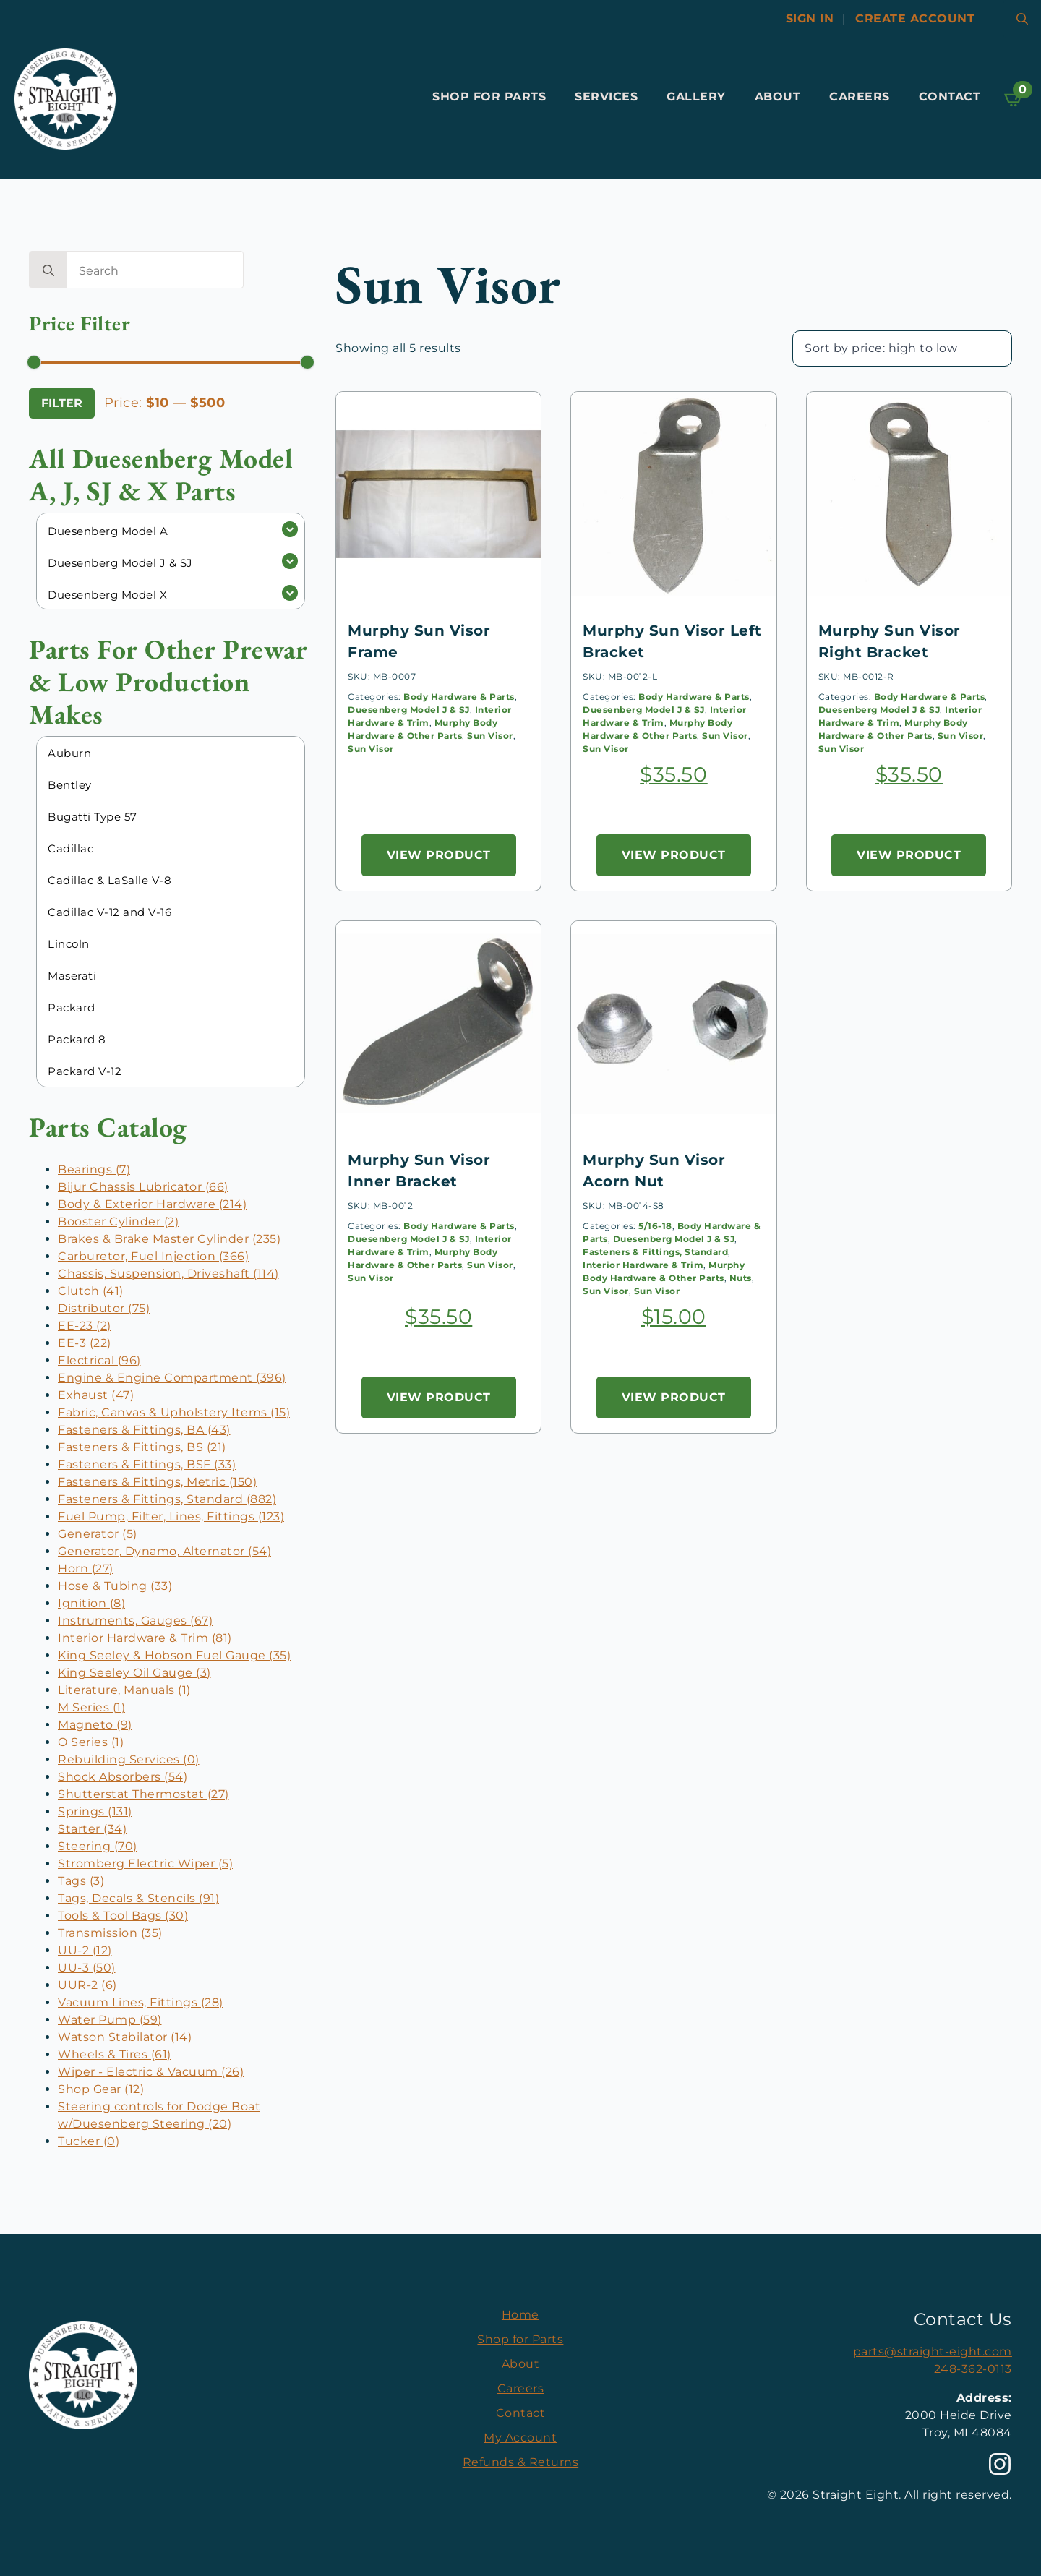 The width and height of the screenshot is (1041, 2576). I want to click on Body & Exterior Hardware (214), so click(152, 1204).